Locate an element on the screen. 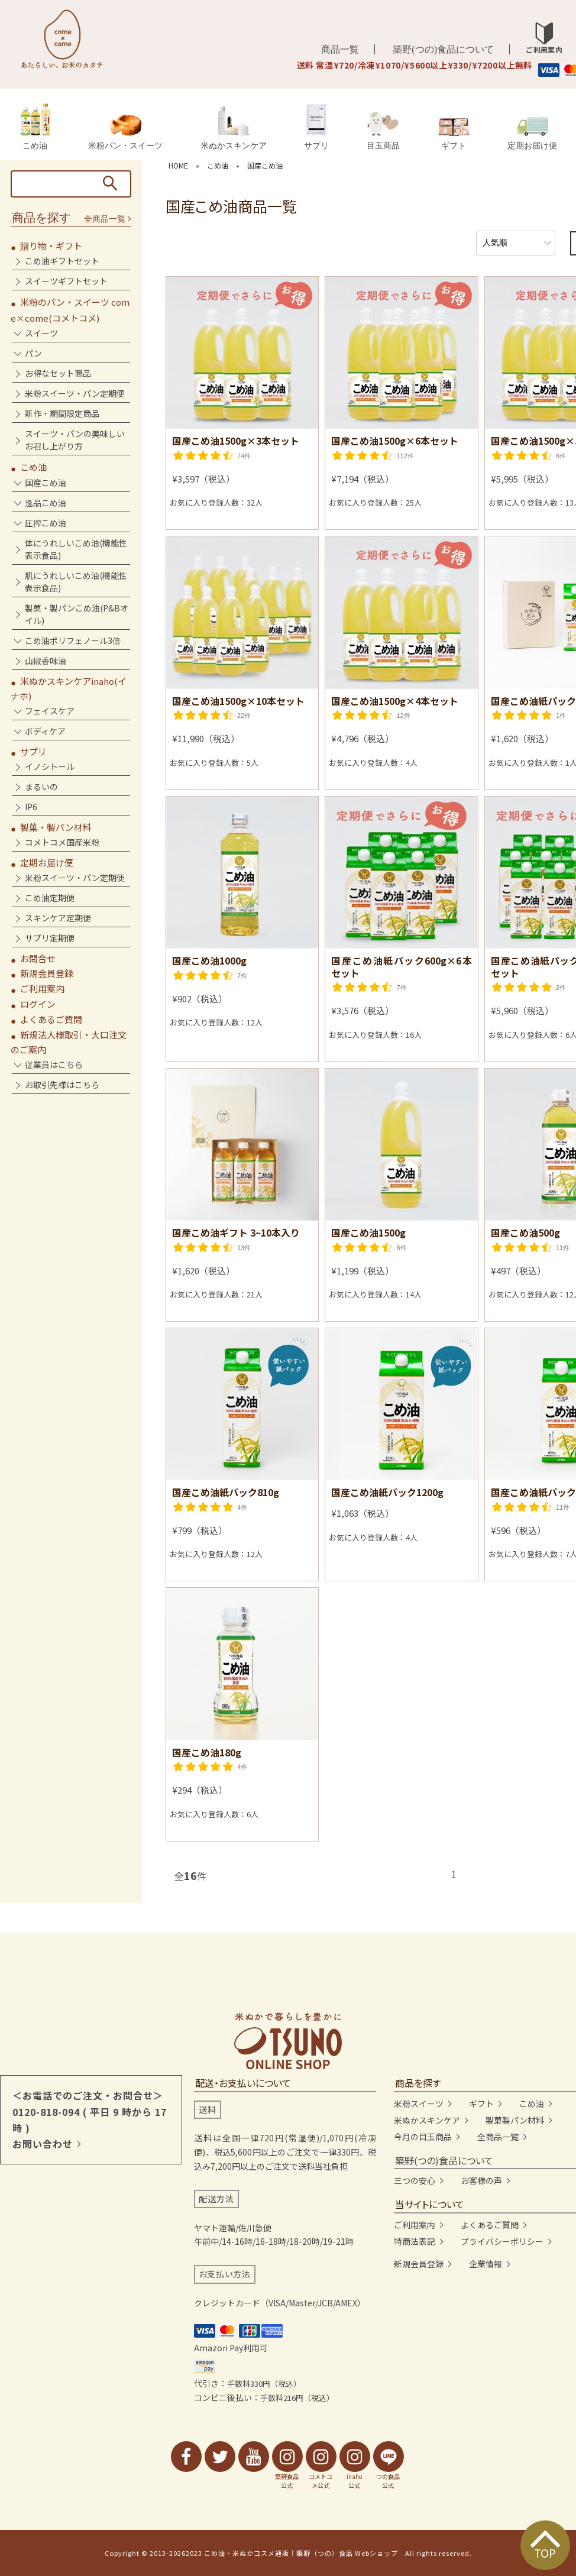 The height and width of the screenshot is (2576, 576). 製菓・製パン材料 is located at coordinates (56, 827).